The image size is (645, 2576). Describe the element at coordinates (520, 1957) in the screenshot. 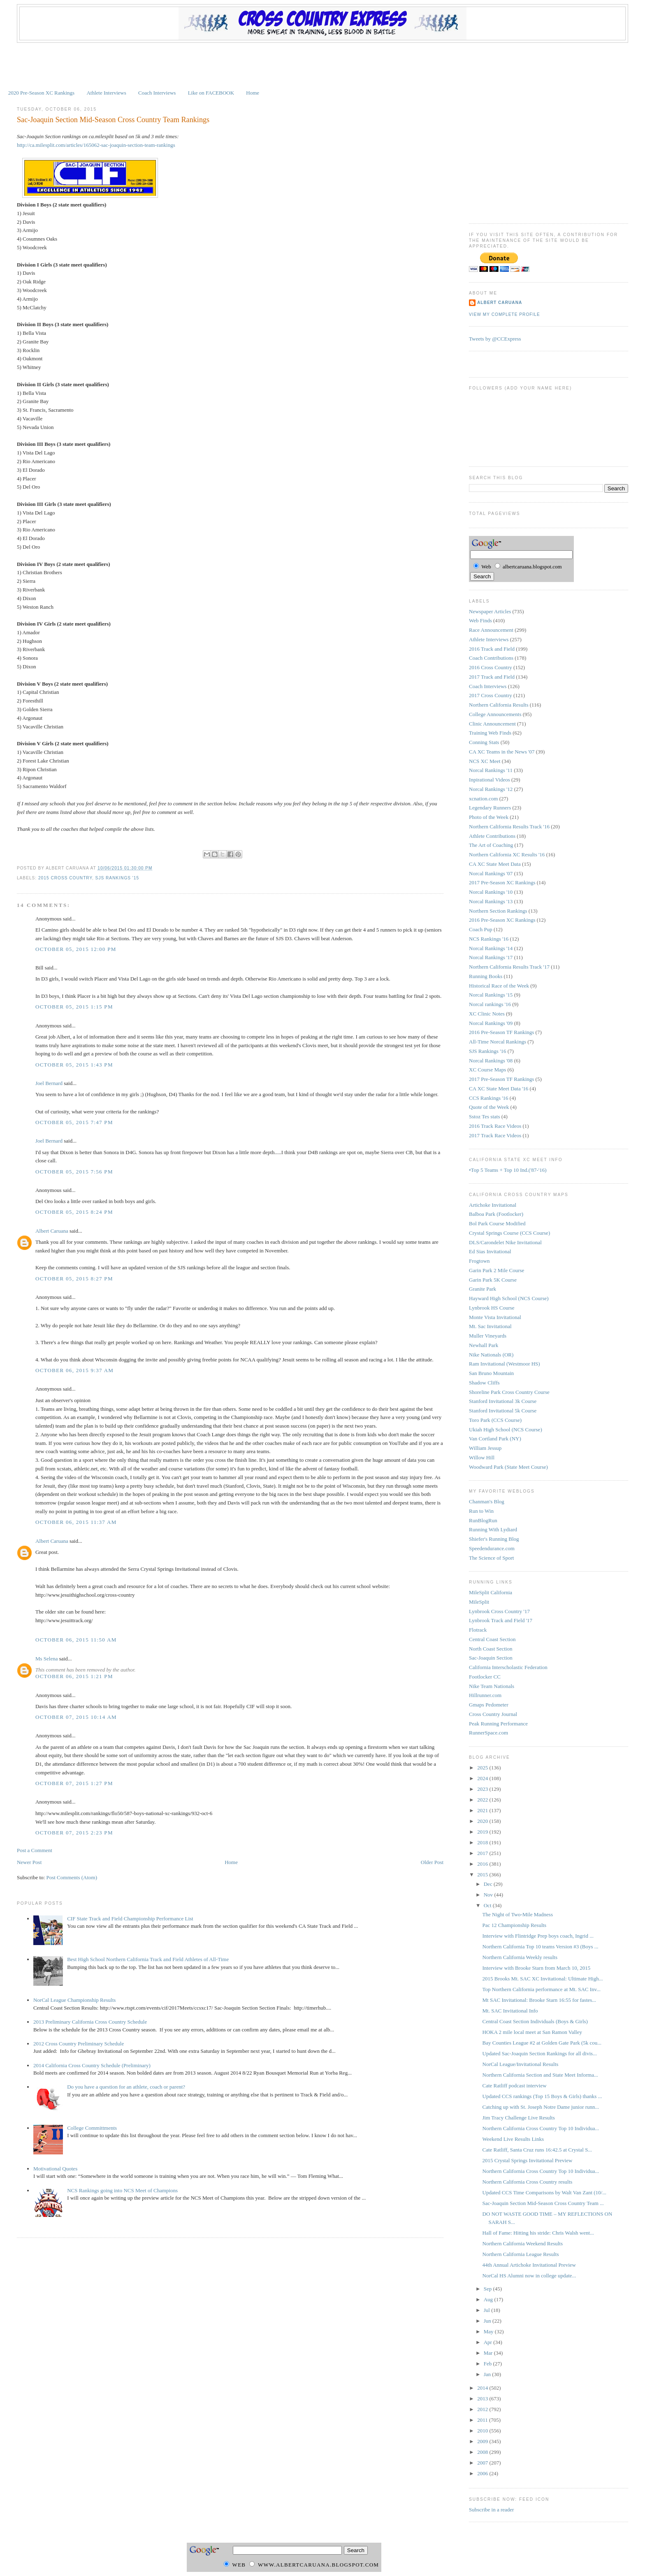

I see `Northern California Weekly results` at that location.